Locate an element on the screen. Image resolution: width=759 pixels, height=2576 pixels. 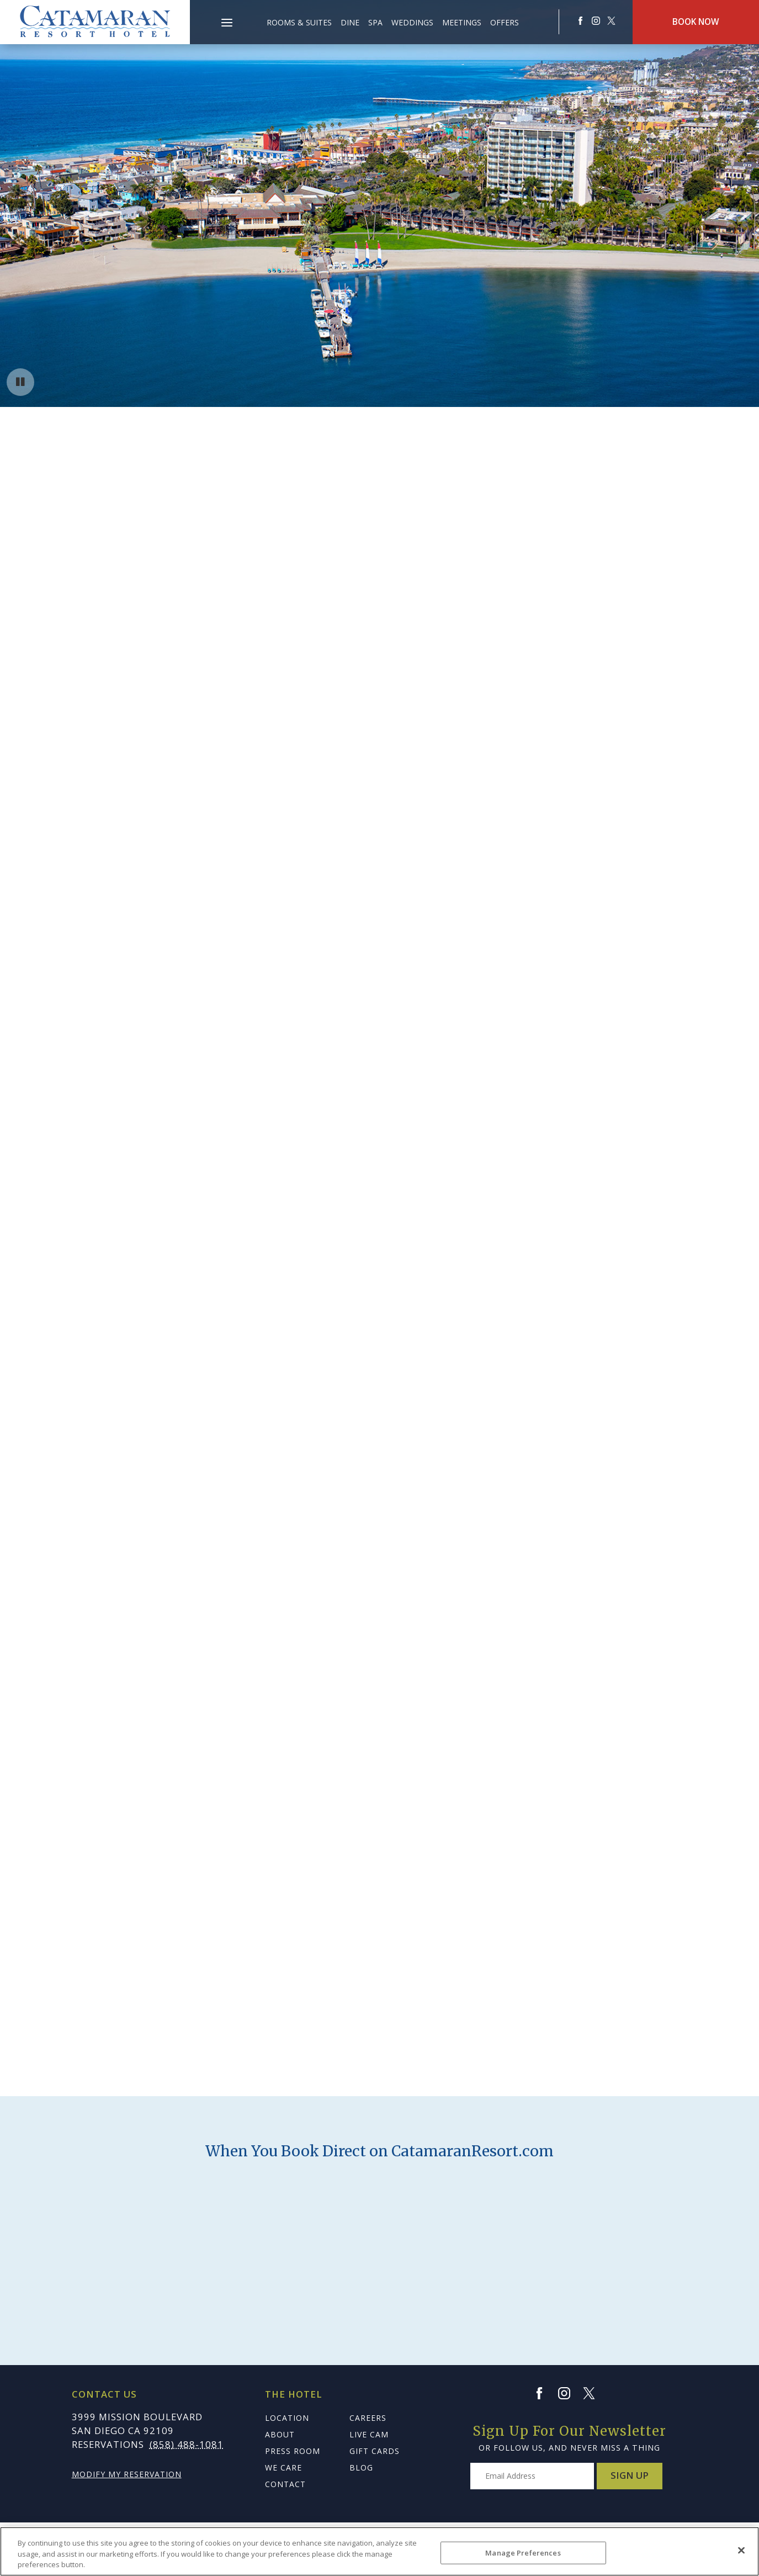
[Instagram] is located at coordinates (569, 2393).